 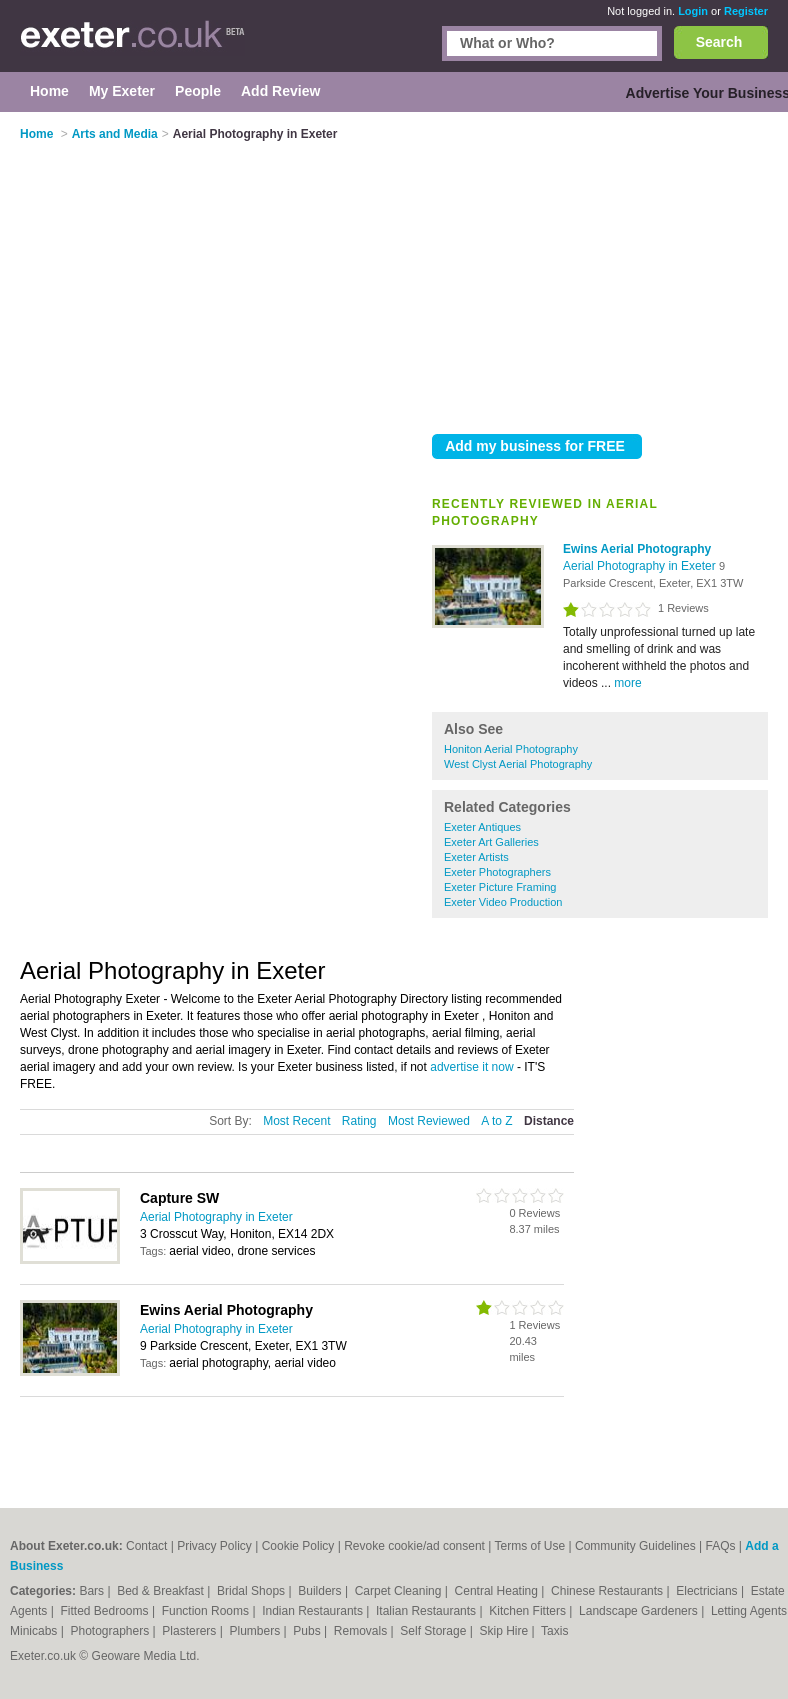 What do you see at coordinates (497, 872) in the screenshot?
I see `Exeter Photographers` at bounding box center [497, 872].